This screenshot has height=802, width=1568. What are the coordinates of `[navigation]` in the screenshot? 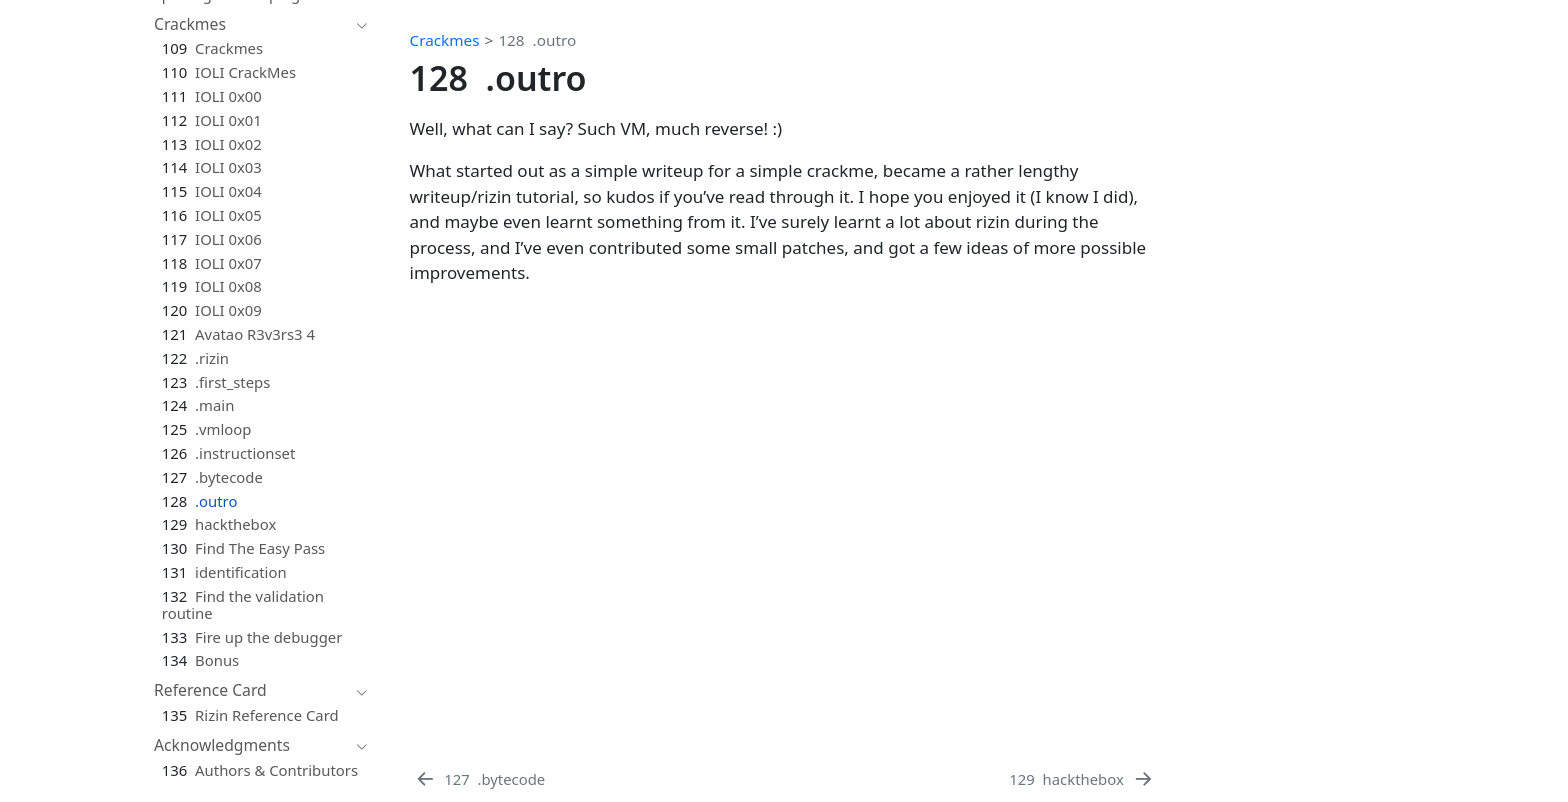 It's located at (250, 25).